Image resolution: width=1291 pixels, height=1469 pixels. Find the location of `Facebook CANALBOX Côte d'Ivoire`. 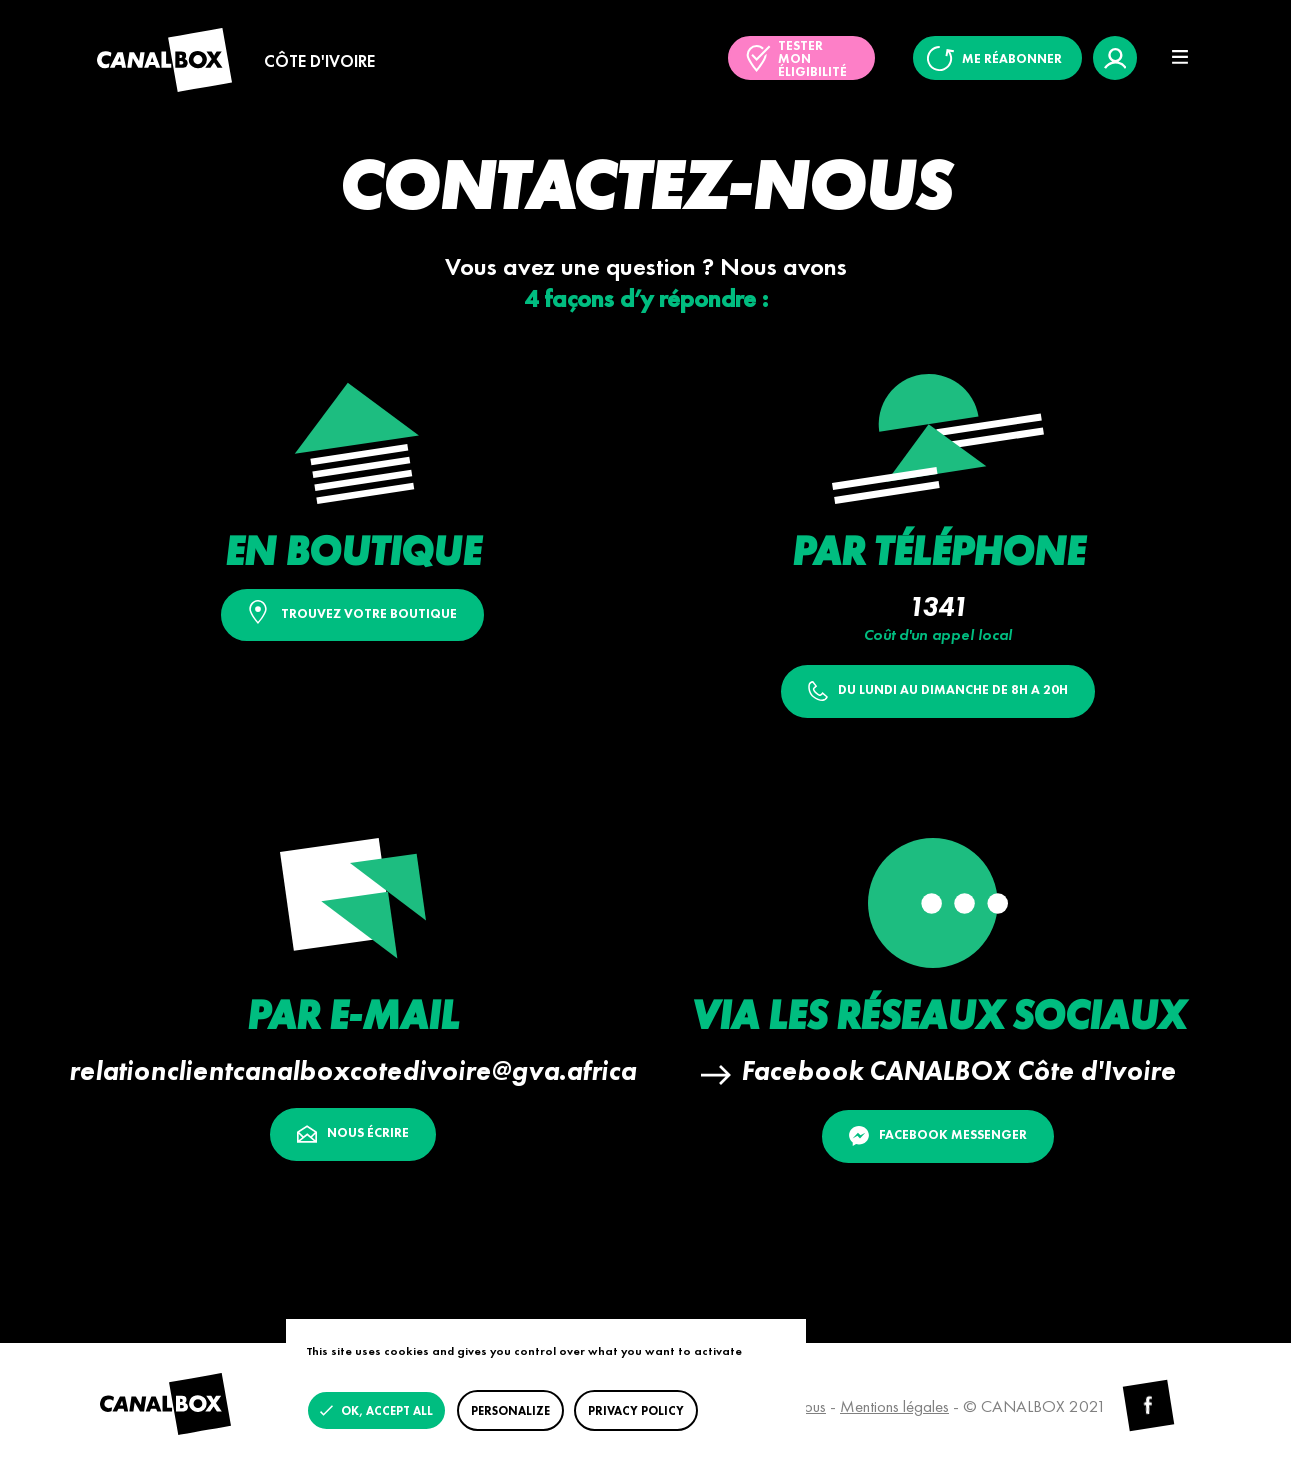

Facebook CANALBOX Côte d'Ivoire is located at coordinates (958, 1070).